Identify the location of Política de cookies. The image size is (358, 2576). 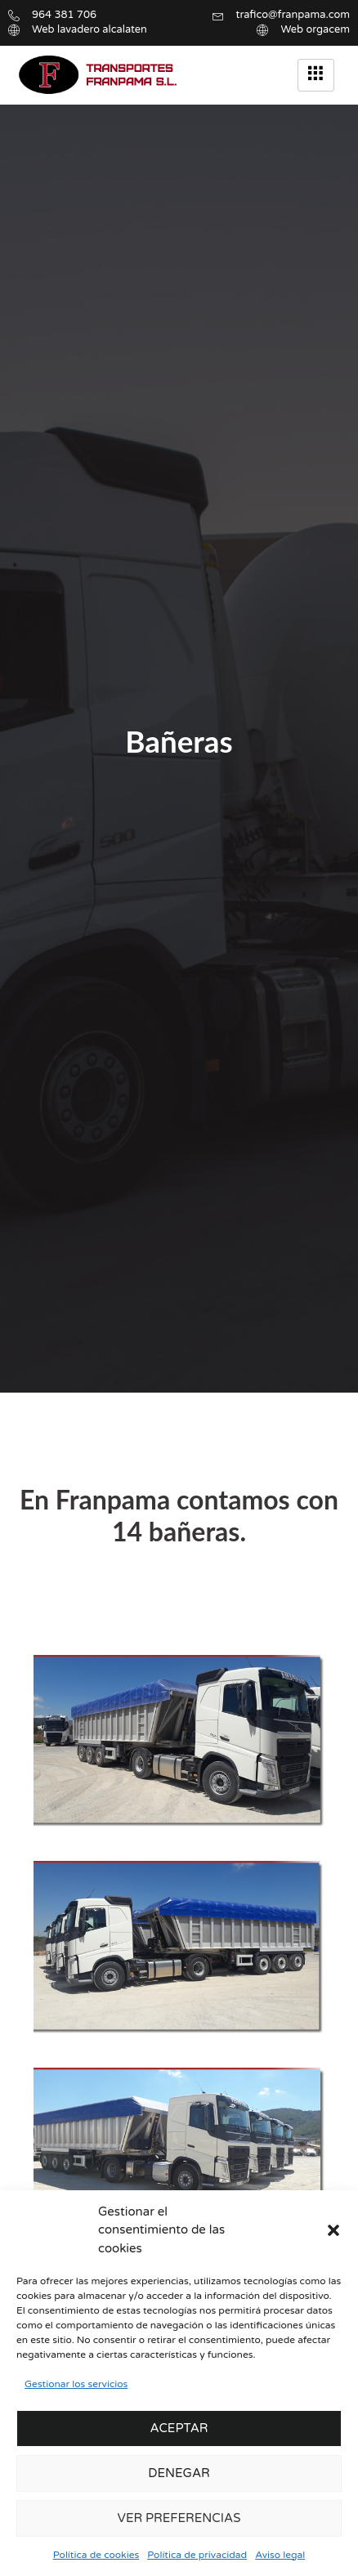
(96, 2554).